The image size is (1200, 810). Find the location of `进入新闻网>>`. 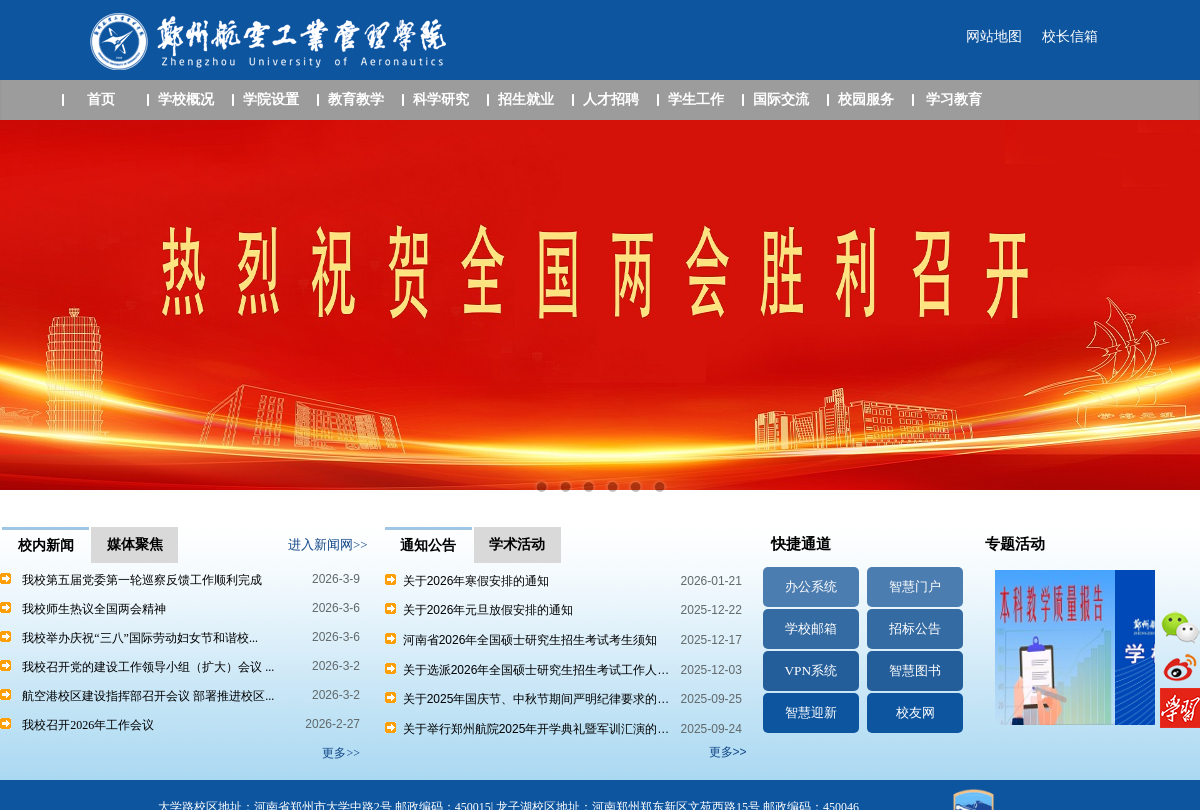

进入新闻网>> is located at coordinates (328, 544).